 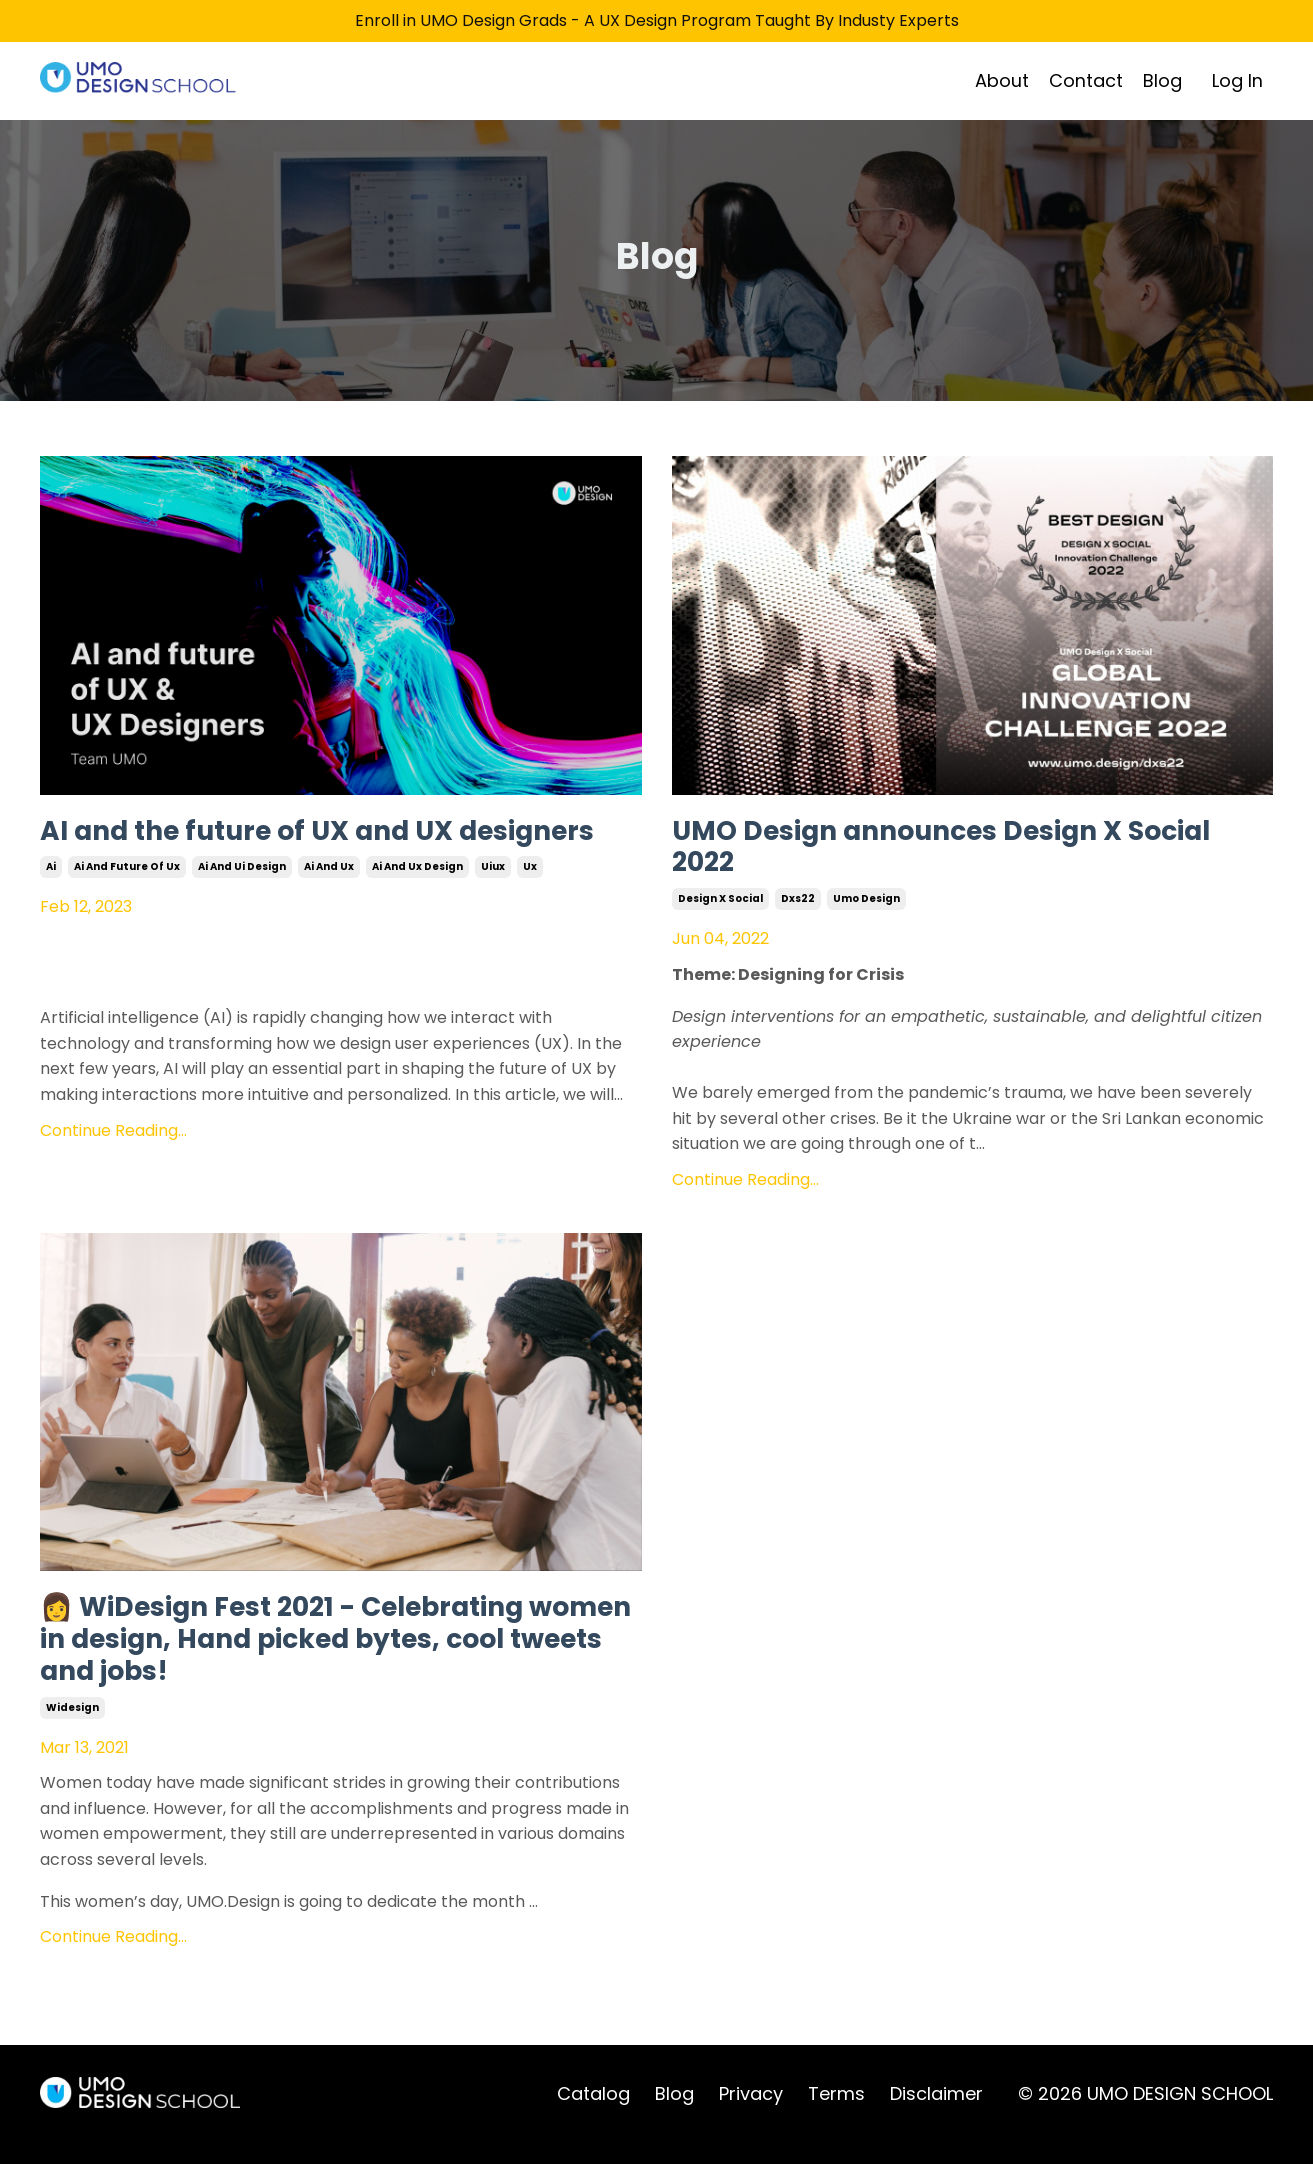 What do you see at coordinates (417, 907) in the screenshot?
I see `ai and ux design` at bounding box center [417, 907].